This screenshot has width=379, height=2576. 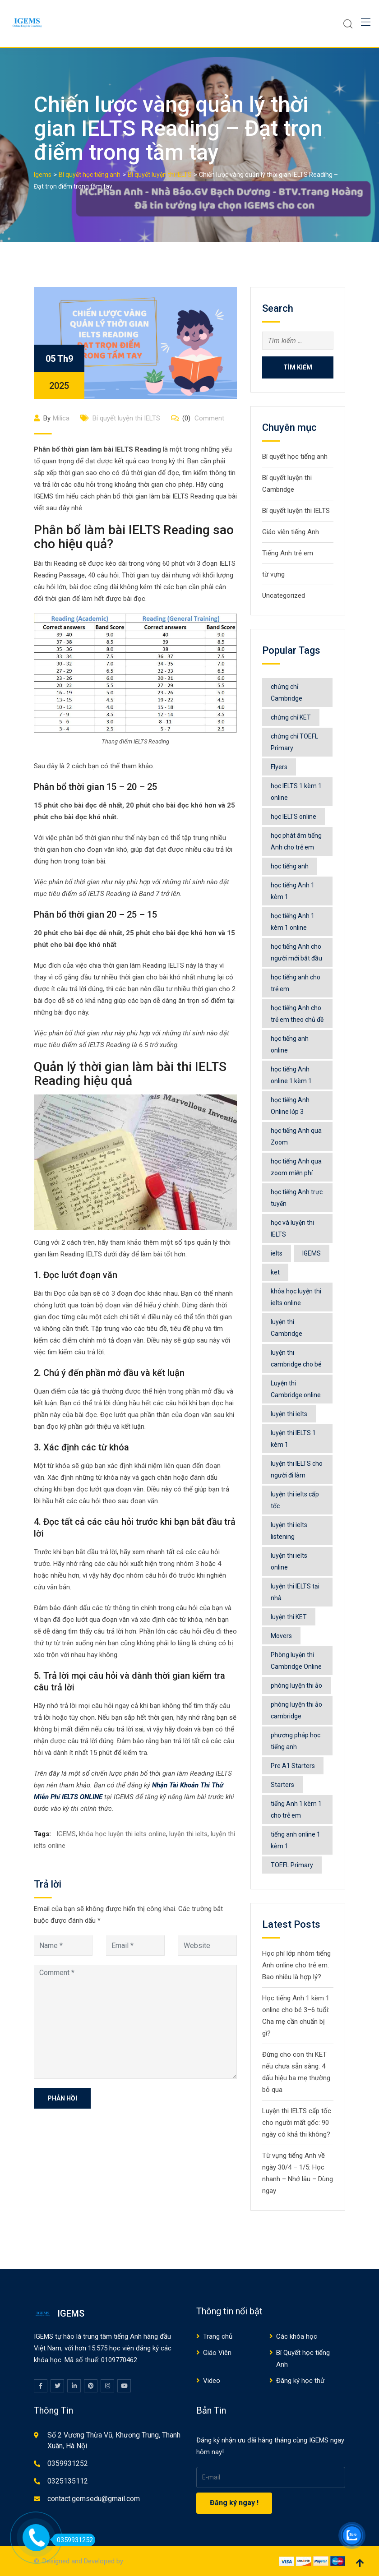 What do you see at coordinates (291, 1075) in the screenshot?
I see `học tiếng Anh online 1 kèm 1 [học tiếng Anh online 1 kèm 1 (49 mục)]` at bounding box center [291, 1075].